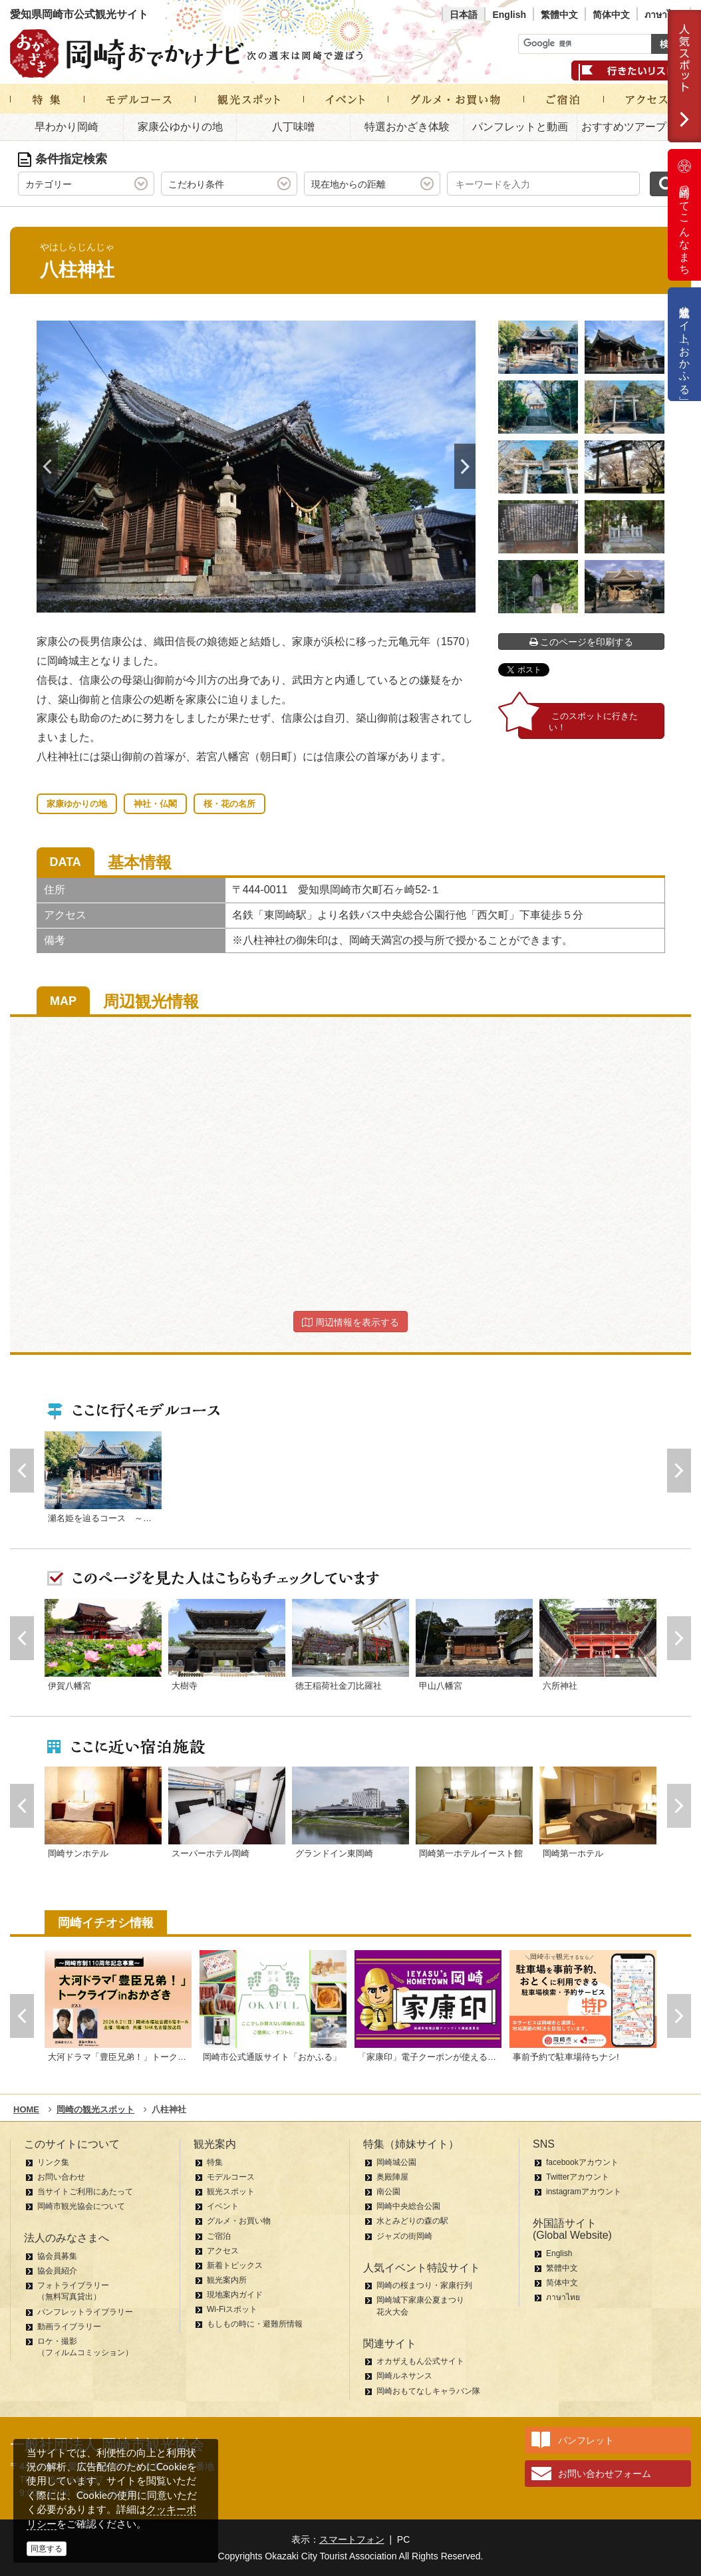 The height and width of the screenshot is (2576, 701). I want to click on 岡崎城公園, so click(396, 2162).